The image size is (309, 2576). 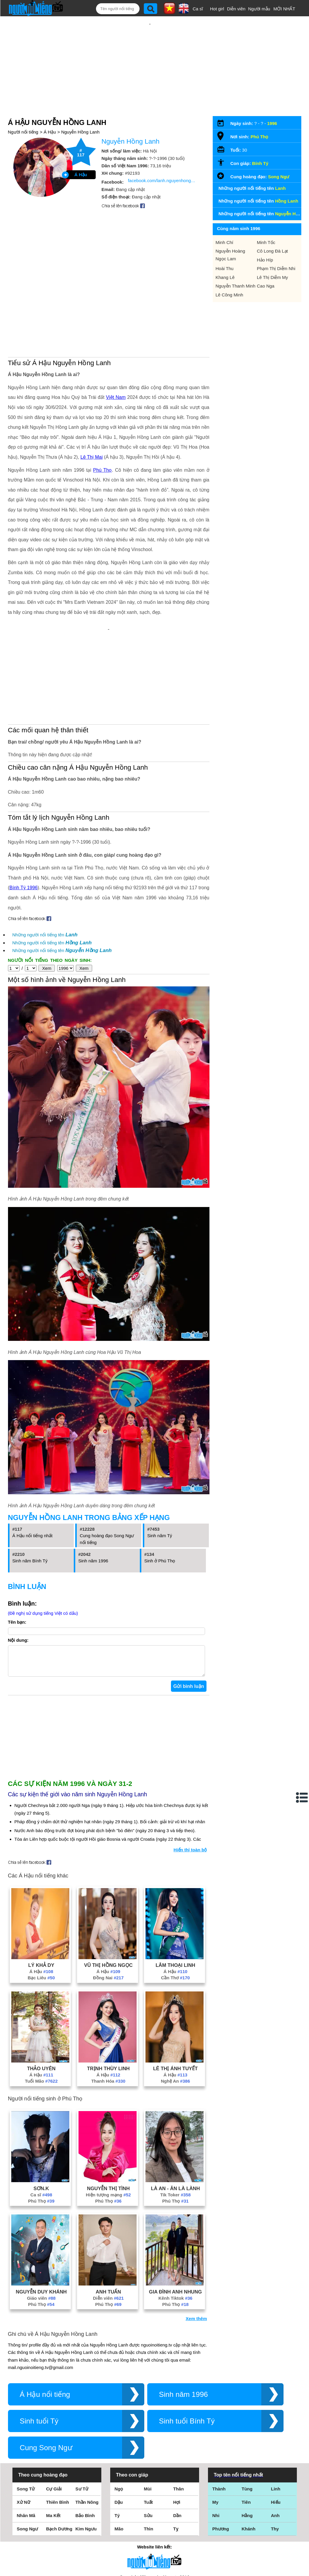 I want to click on Thân, so click(x=178, y=2411).